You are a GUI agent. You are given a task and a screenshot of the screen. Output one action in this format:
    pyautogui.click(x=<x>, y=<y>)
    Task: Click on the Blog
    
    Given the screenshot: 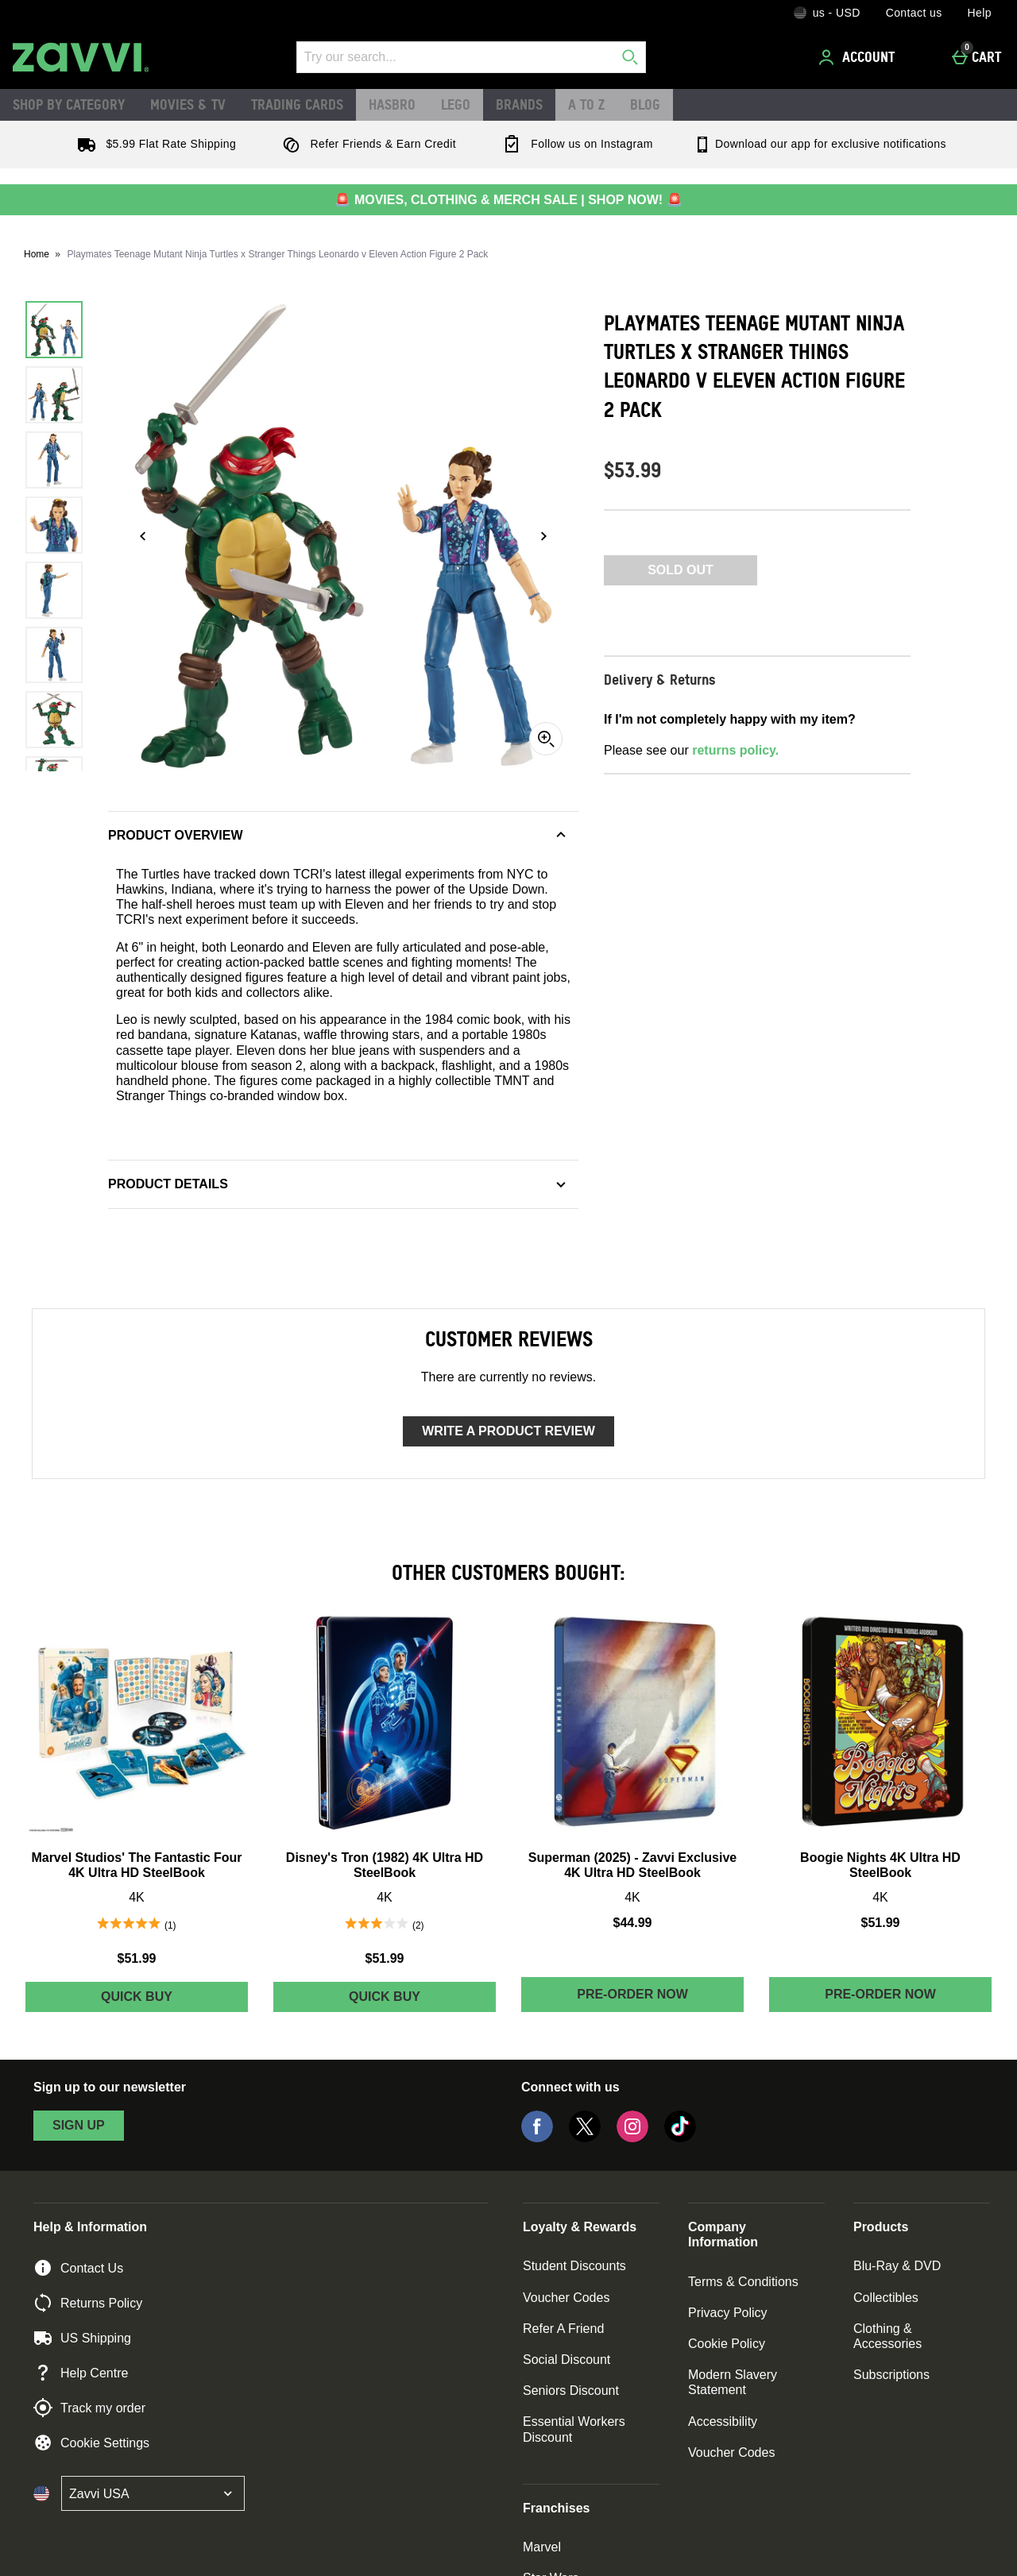 What is the action you would take?
    pyautogui.click(x=645, y=104)
    